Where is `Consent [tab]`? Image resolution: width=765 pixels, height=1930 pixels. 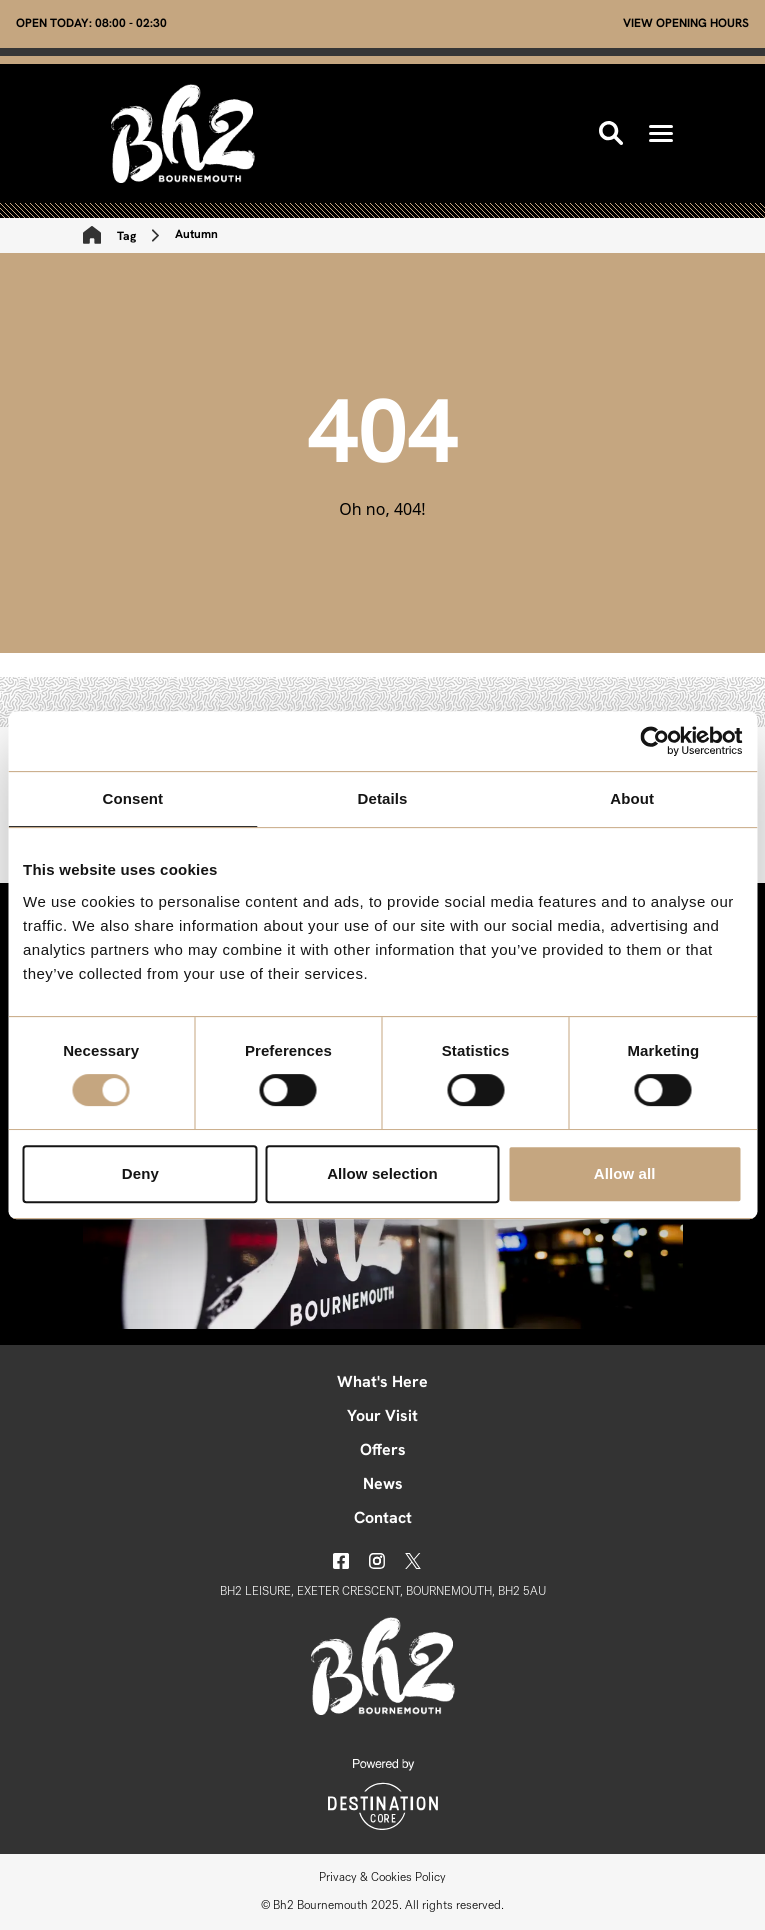
Consent [tab] is located at coordinates (132, 798).